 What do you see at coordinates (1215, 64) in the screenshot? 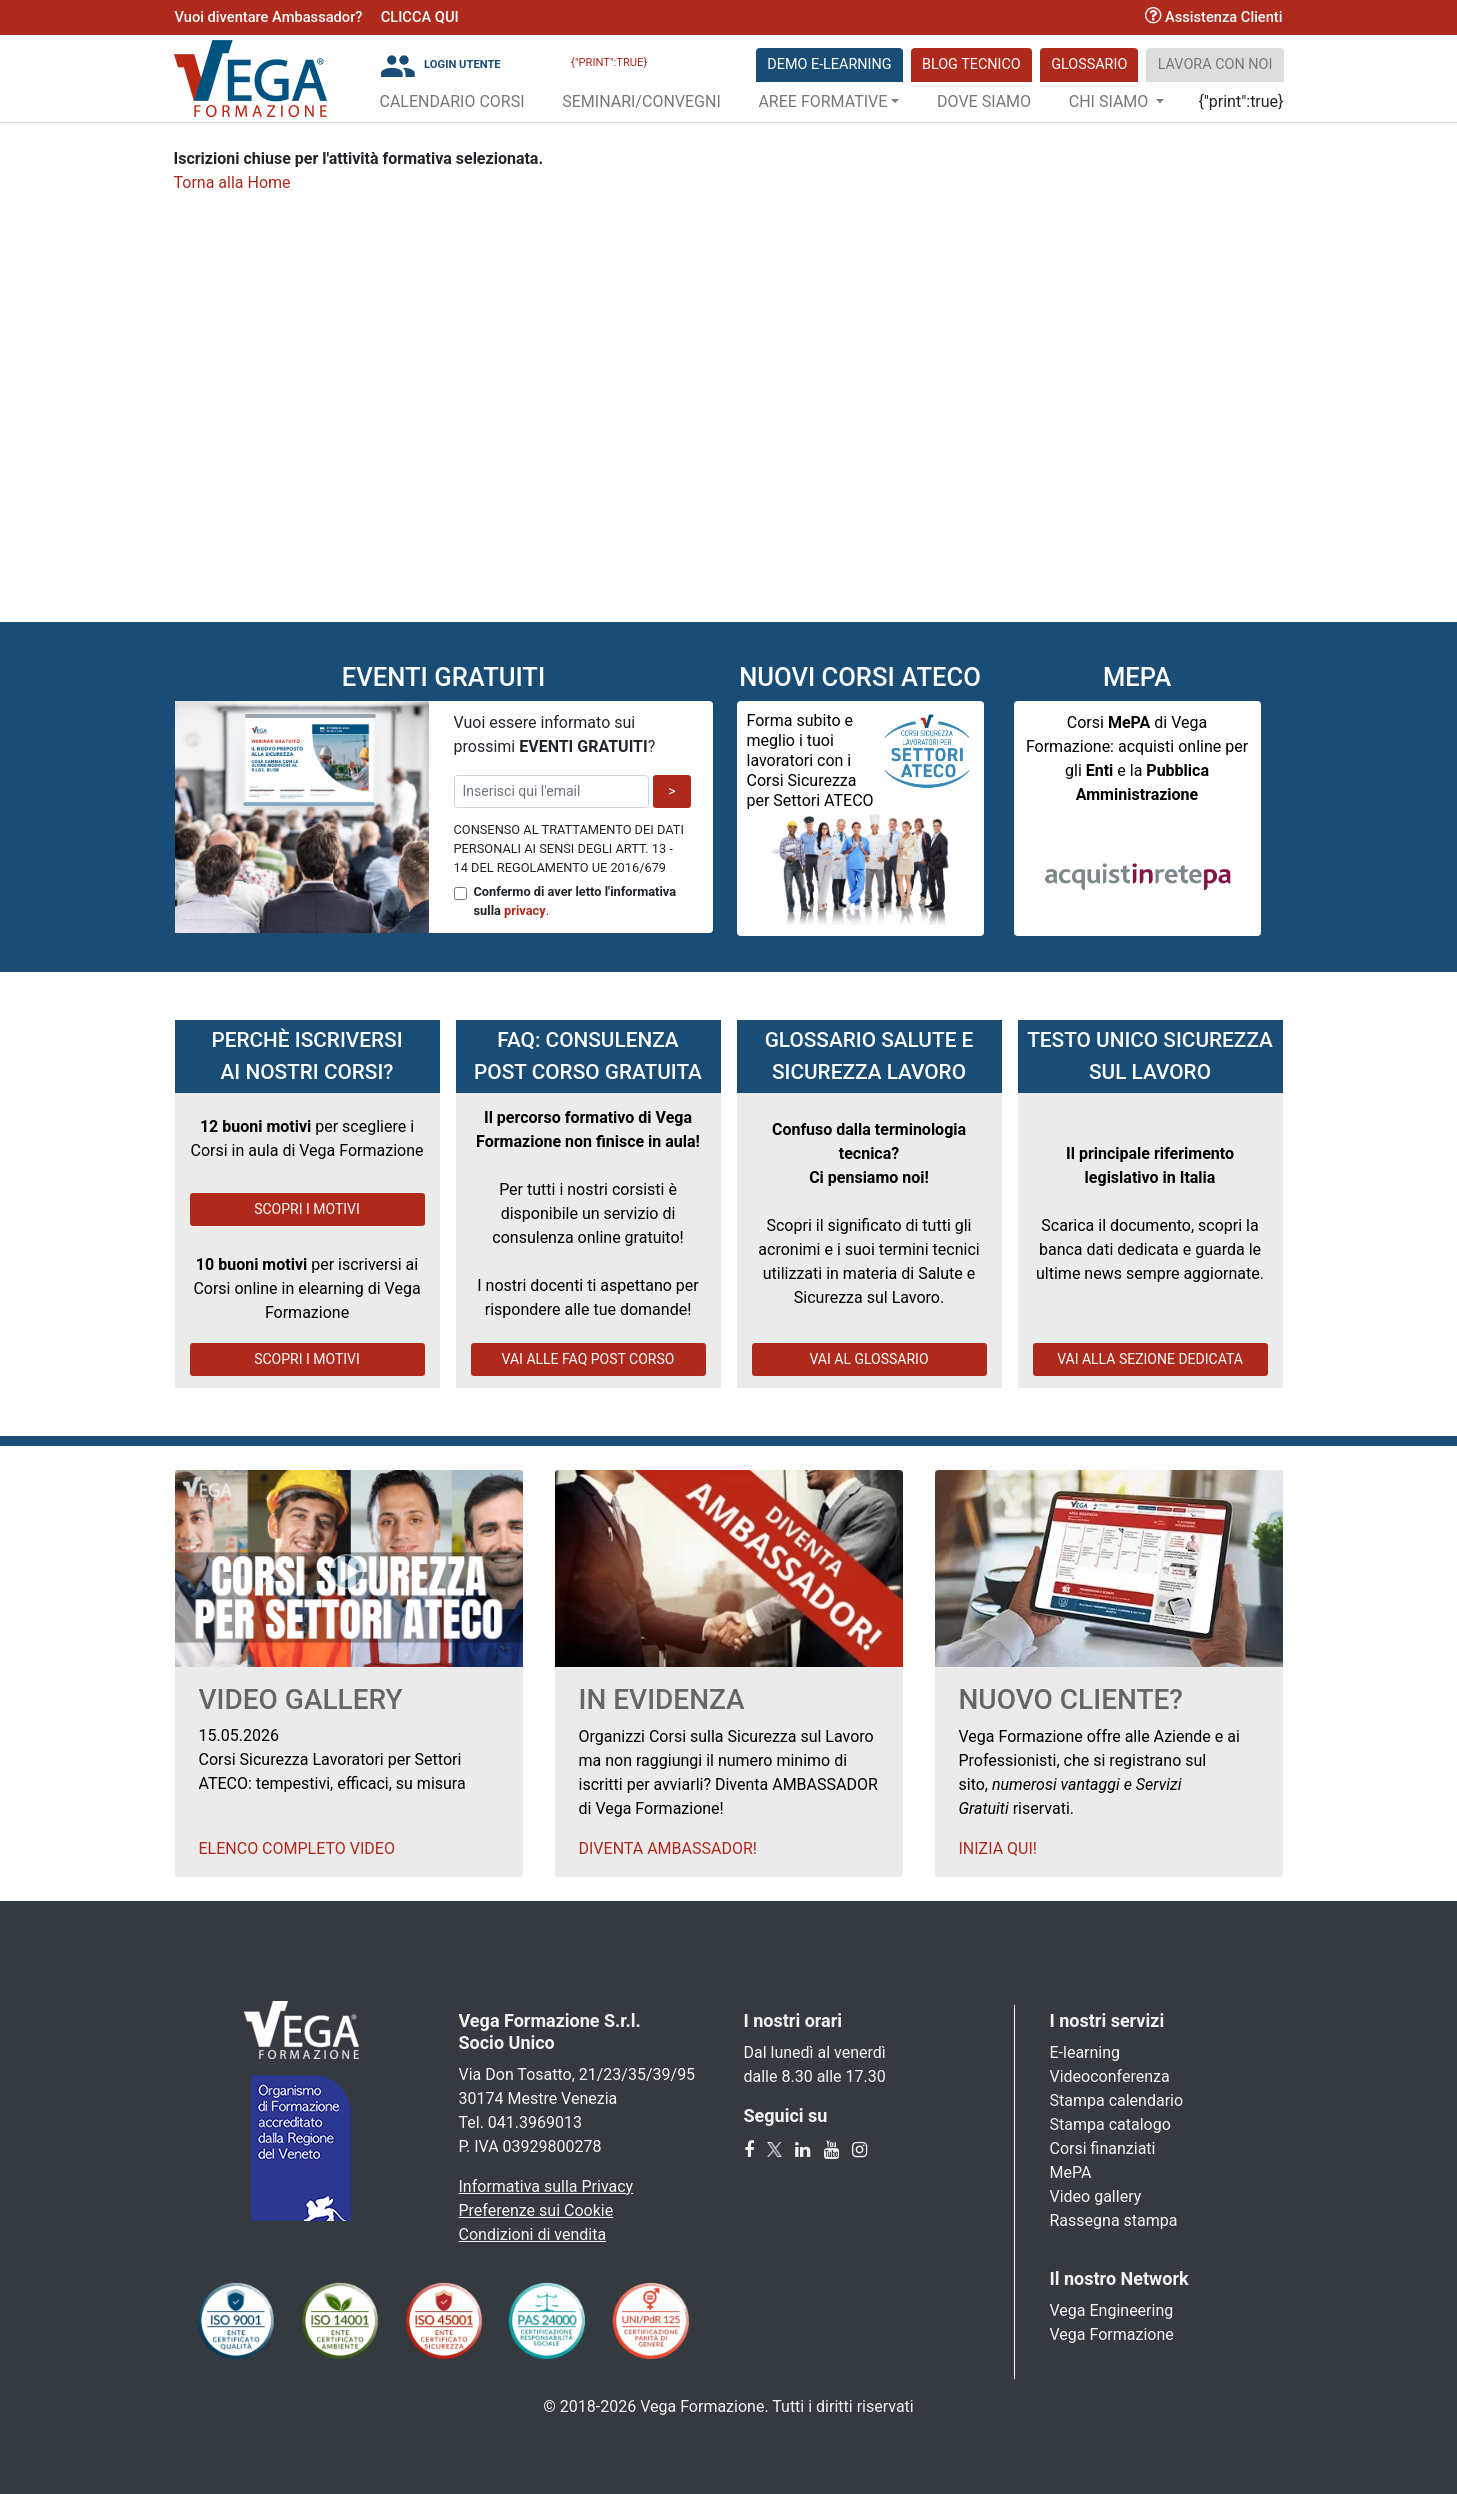
I see `Lavora con noi` at bounding box center [1215, 64].